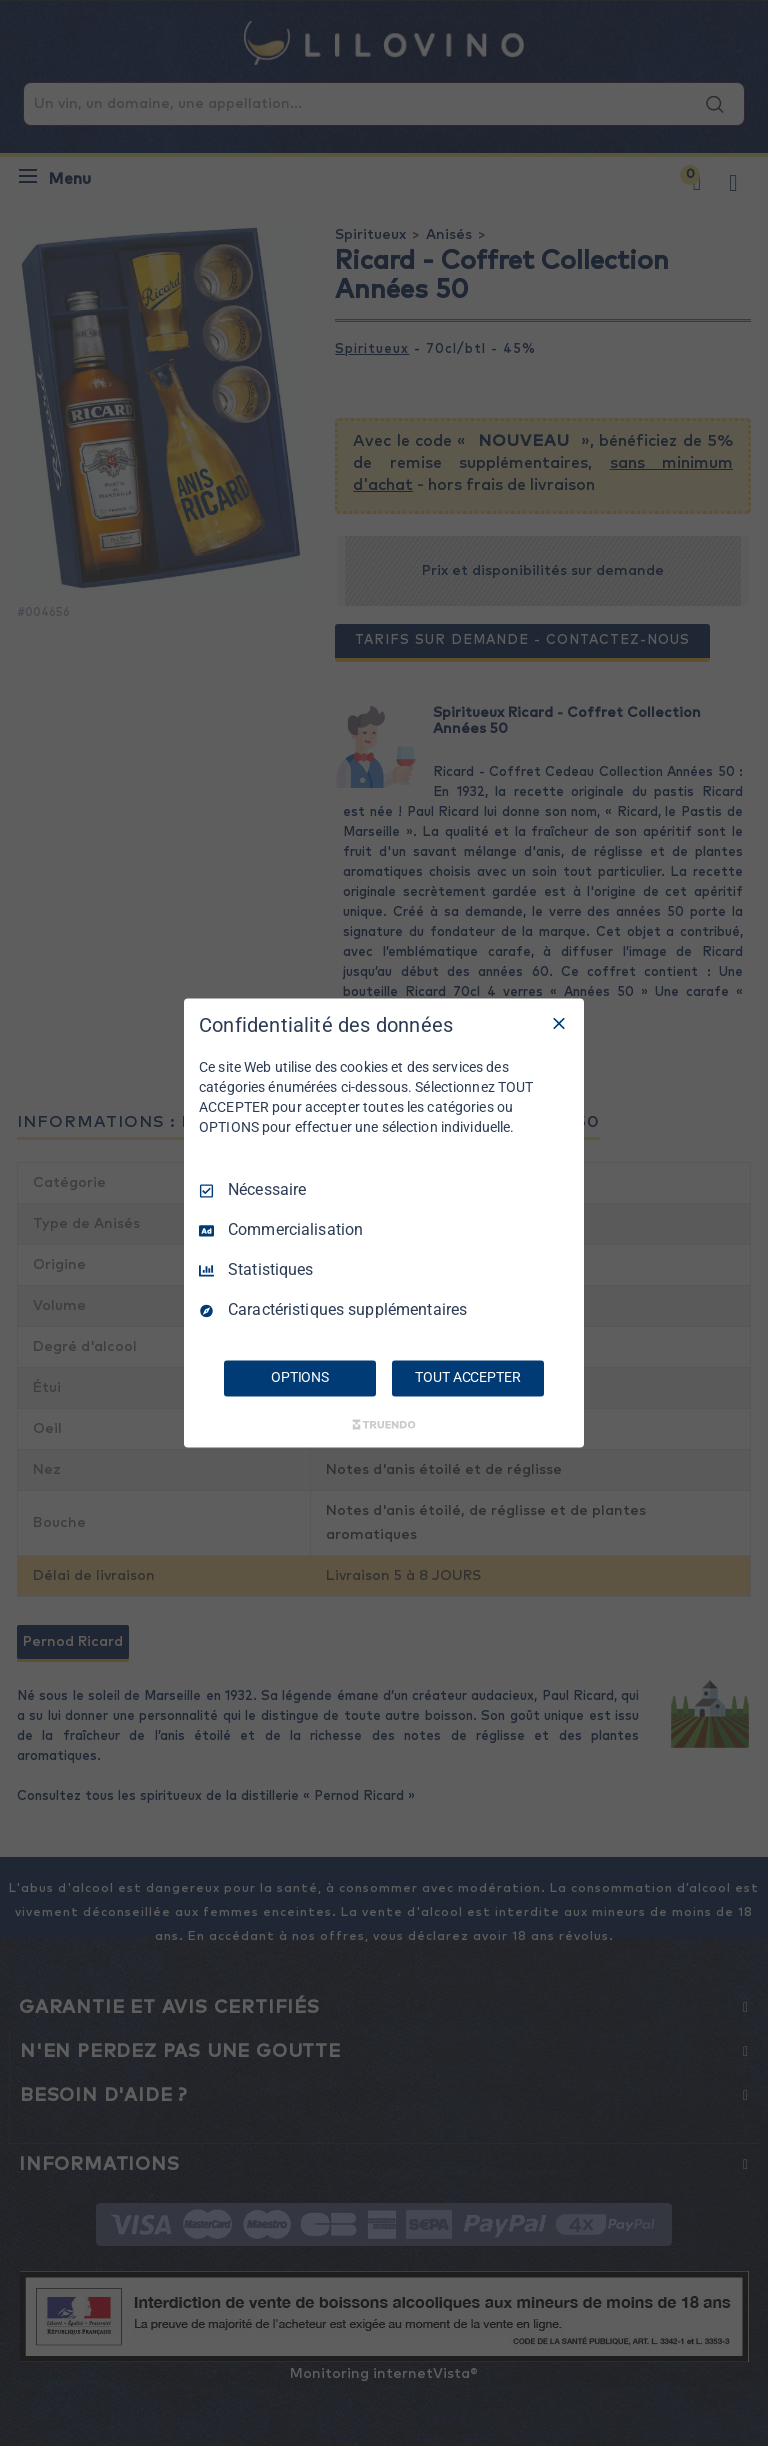 The width and height of the screenshot is (768, 2446). Describe the element at coordinates (384, 1425) in the screenshot. I see `[Truendo.com]` at that location.